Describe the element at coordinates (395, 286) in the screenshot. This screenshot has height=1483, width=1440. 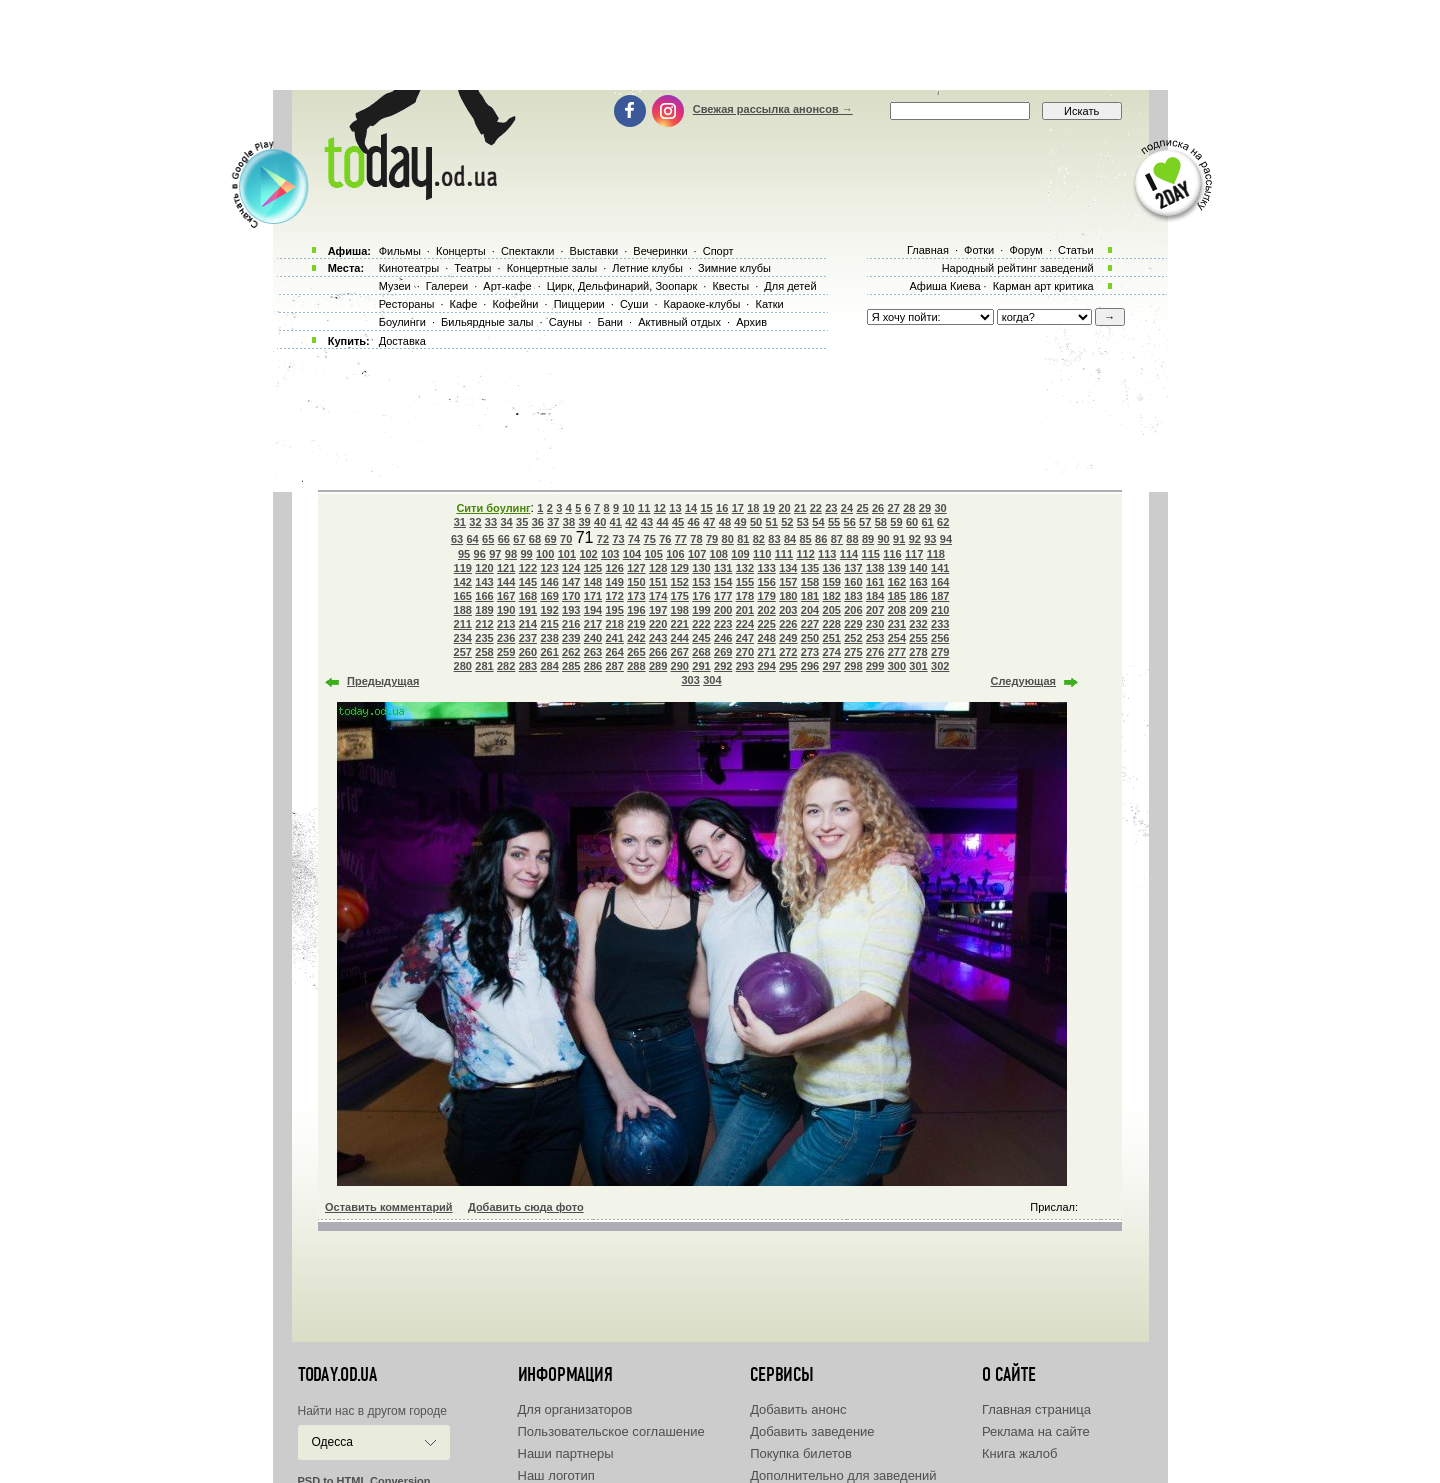
I see `Музеи` at that location.